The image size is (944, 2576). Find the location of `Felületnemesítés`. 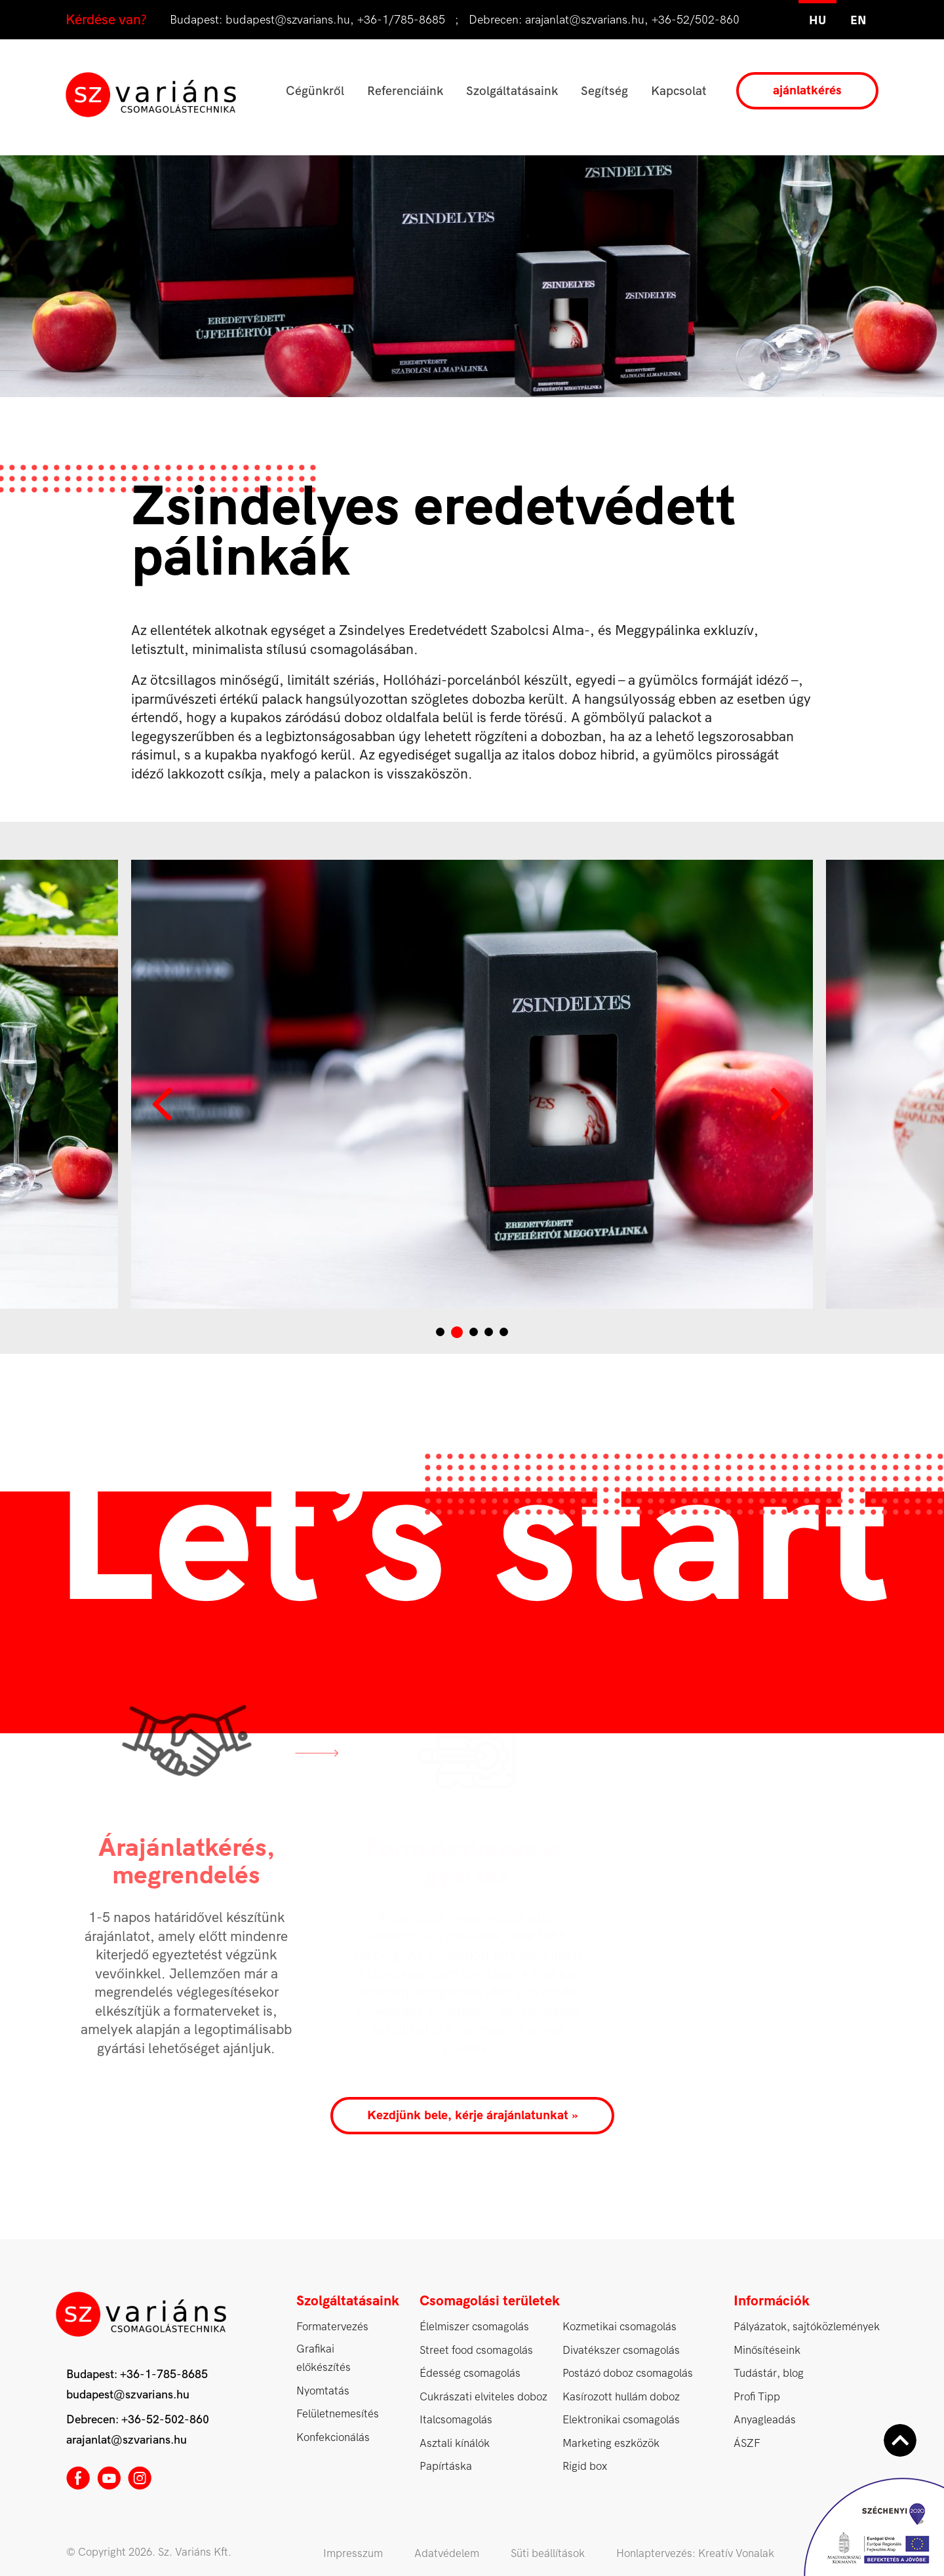

Felületnemesítés is located at coordinates (337, 2414).